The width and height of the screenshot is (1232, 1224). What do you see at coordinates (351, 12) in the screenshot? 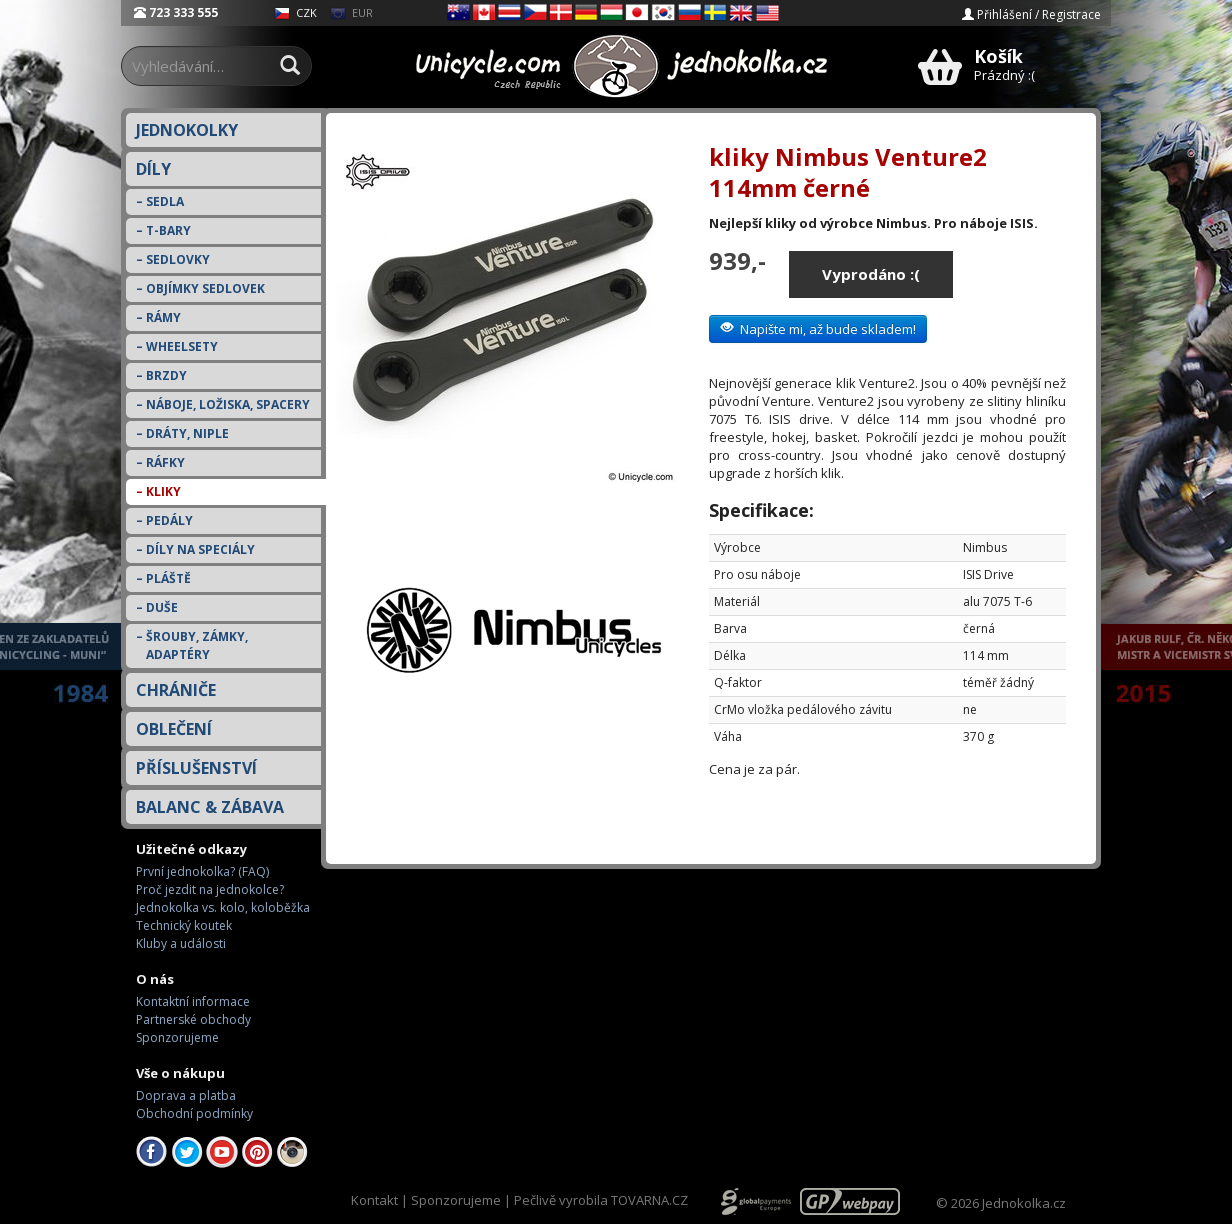
I see `EUR` at bounding box center [351, 12].